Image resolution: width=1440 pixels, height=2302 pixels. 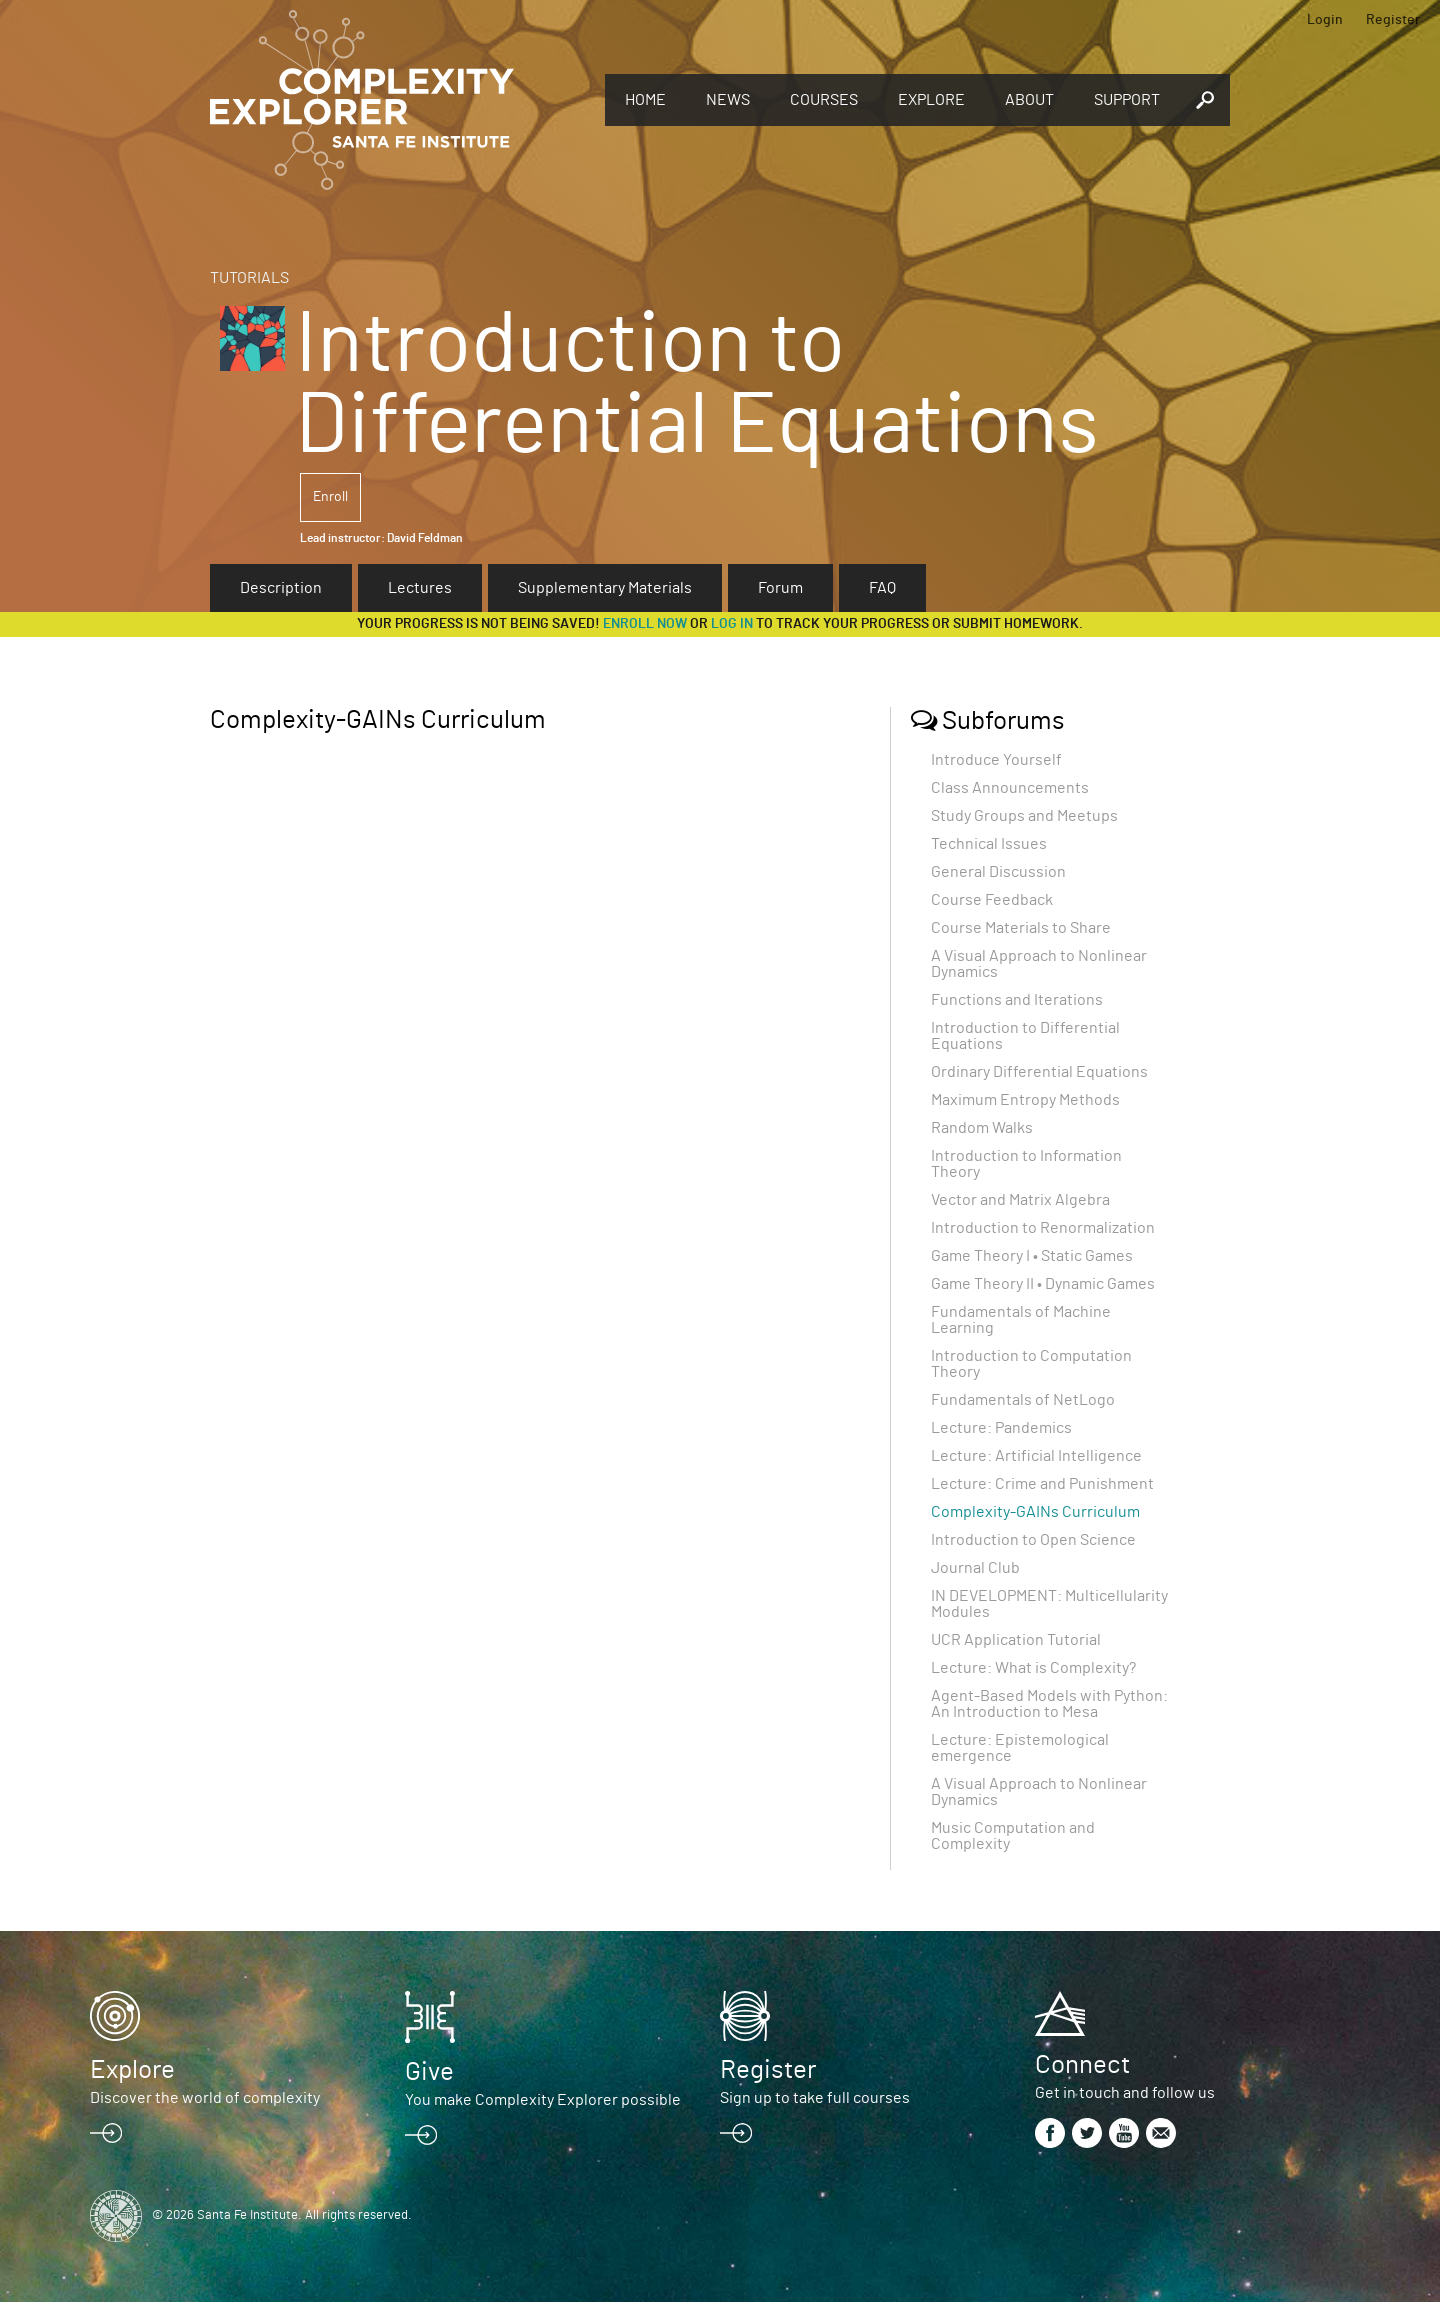 What do you see at coordinates (1393, 20) in the screenshot?
I see `Register` at bounding box center [1393, 20].